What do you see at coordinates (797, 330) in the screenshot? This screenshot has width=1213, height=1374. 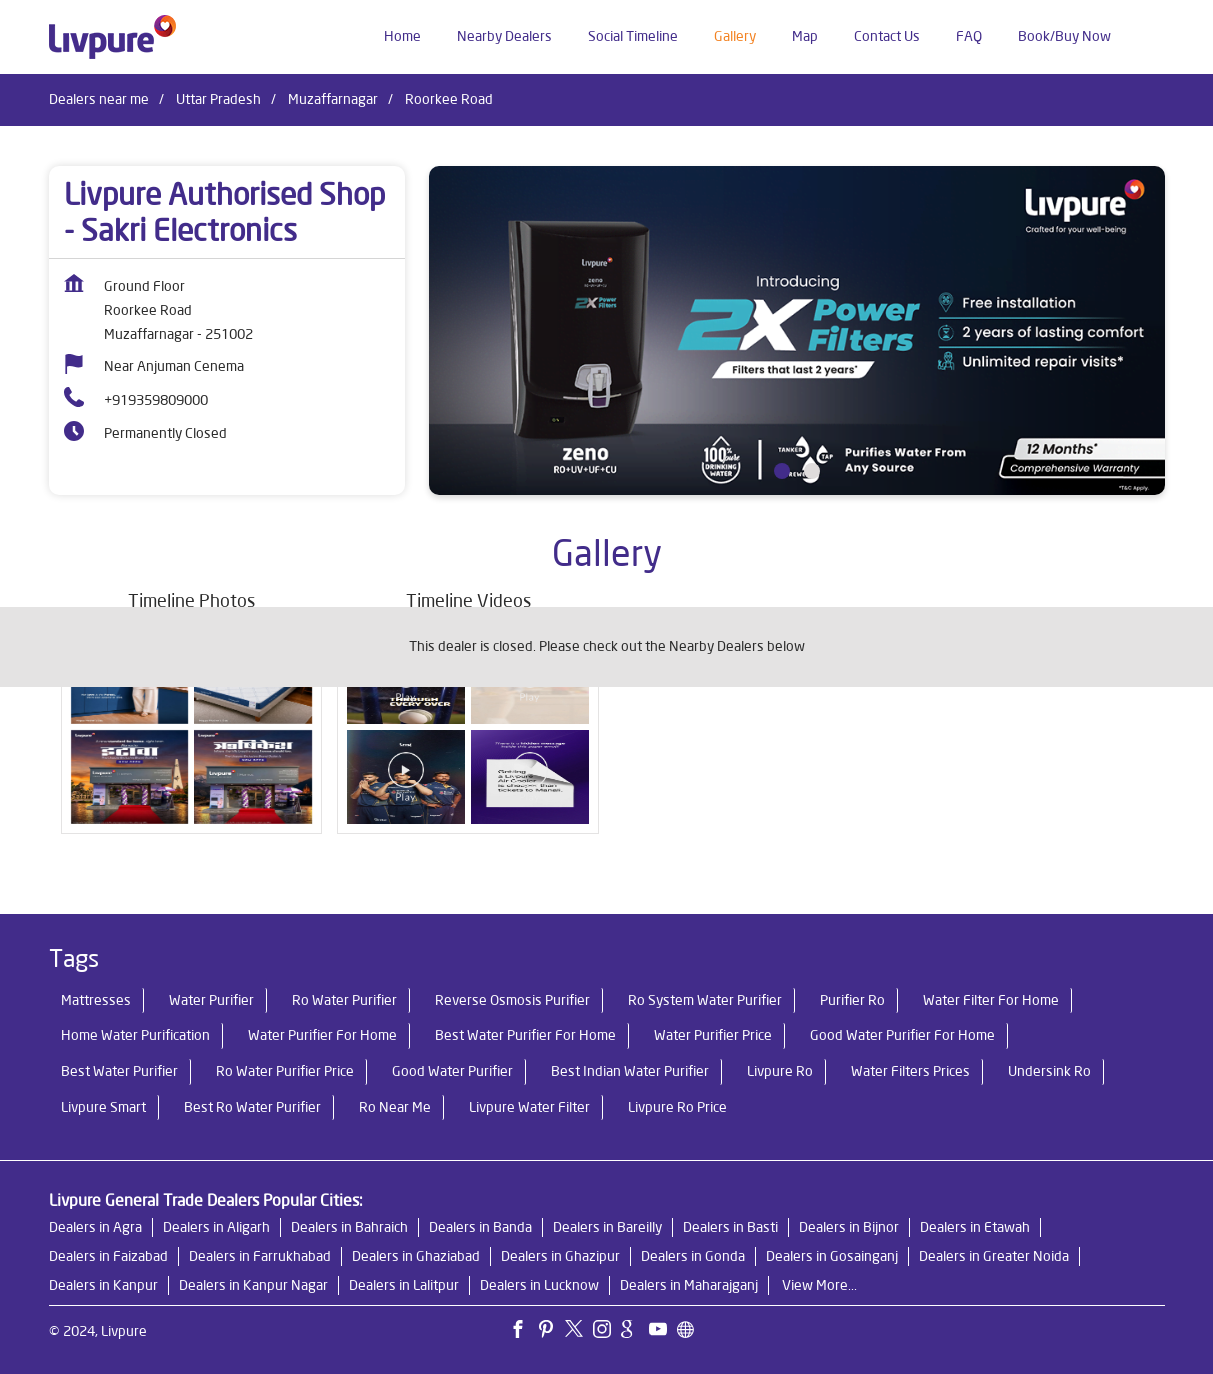 I see `[tabpanel]` at bounding box center [797, 330].